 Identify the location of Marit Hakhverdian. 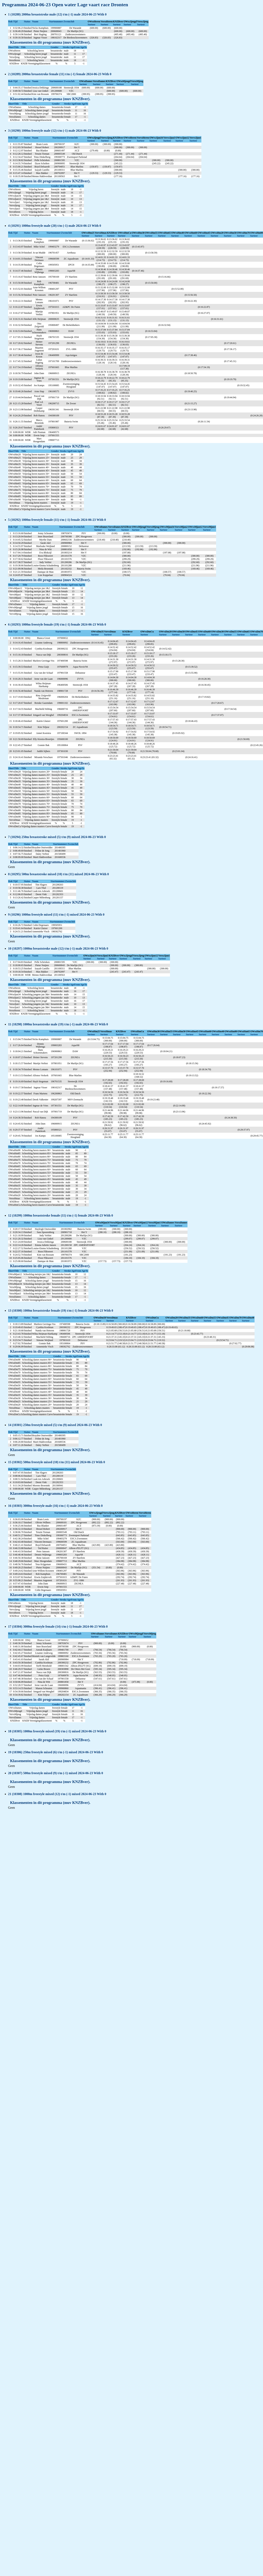
(42, 857).